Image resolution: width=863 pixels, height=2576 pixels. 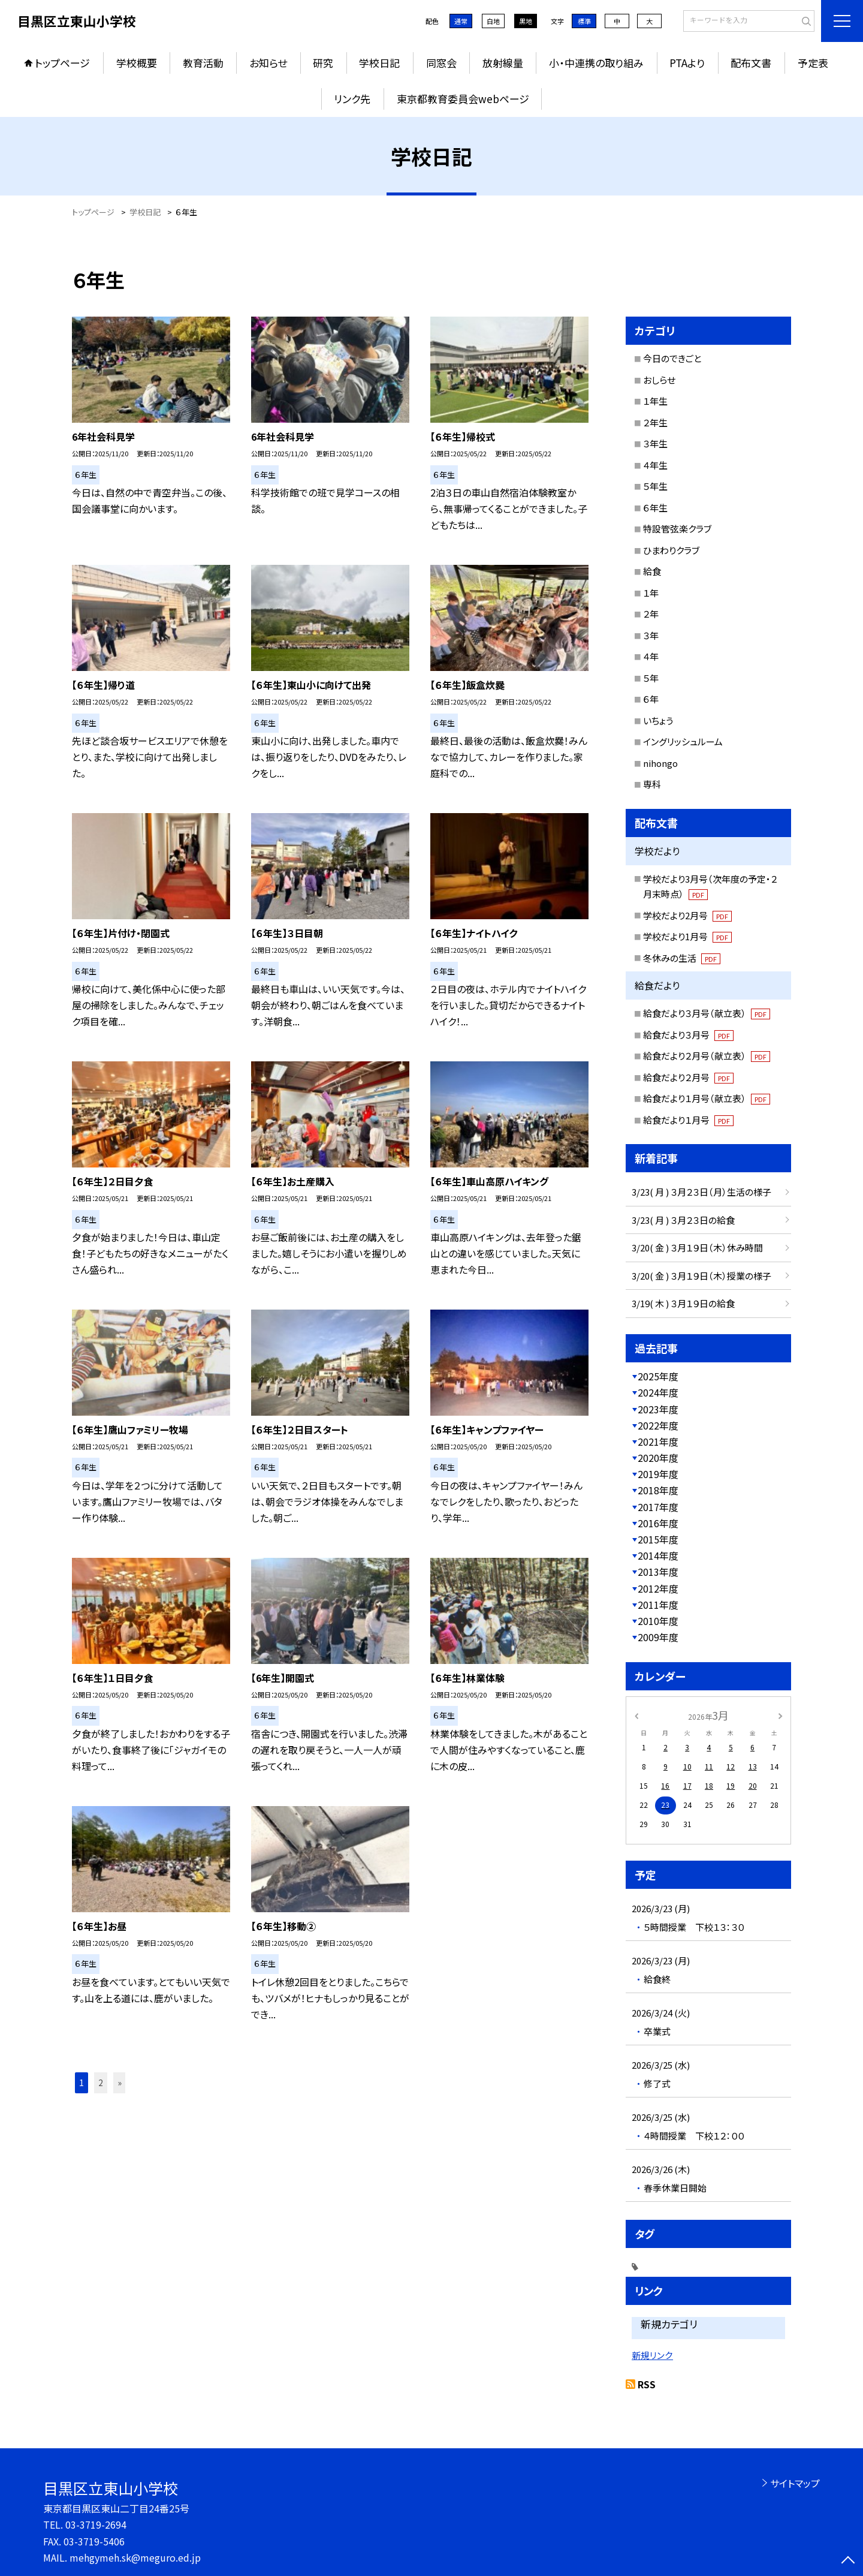 What do you see at coordinates (658, 1507) in the screenshot?
I see `2017年度` at bounding box center [658, 1507].